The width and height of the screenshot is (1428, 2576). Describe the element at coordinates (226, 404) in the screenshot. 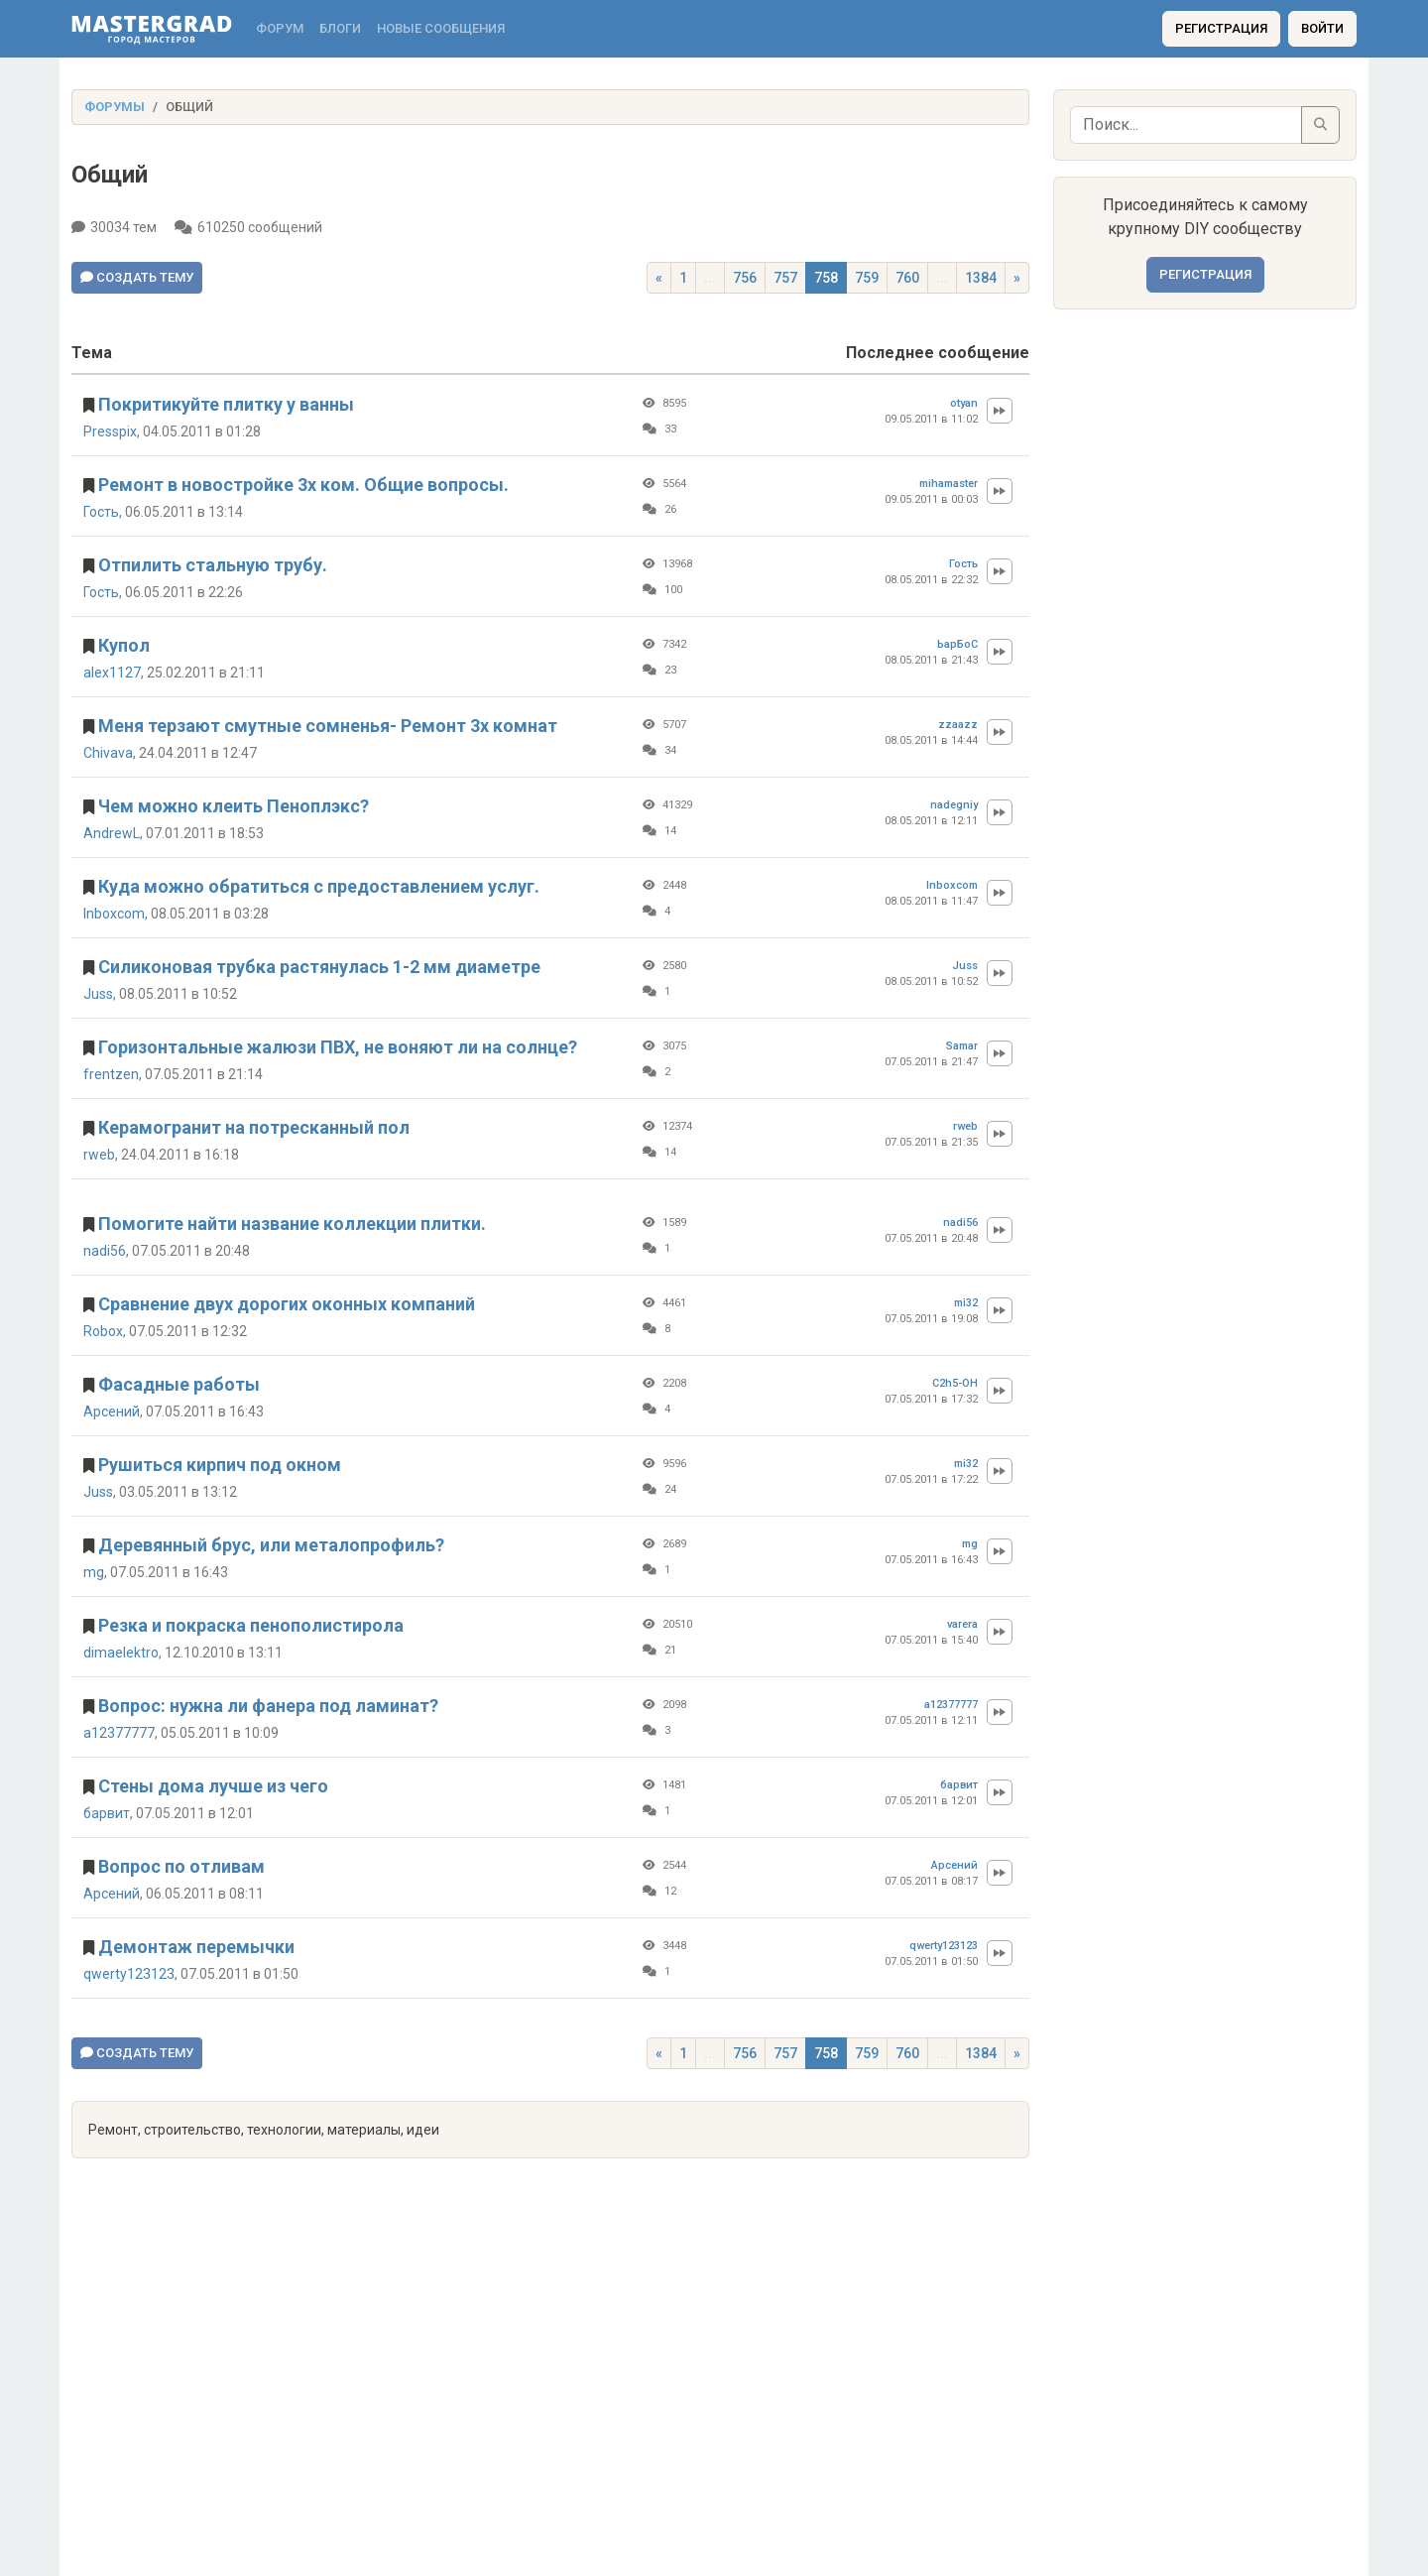

I see `Покритикуйте плитку у ванны` at that location.